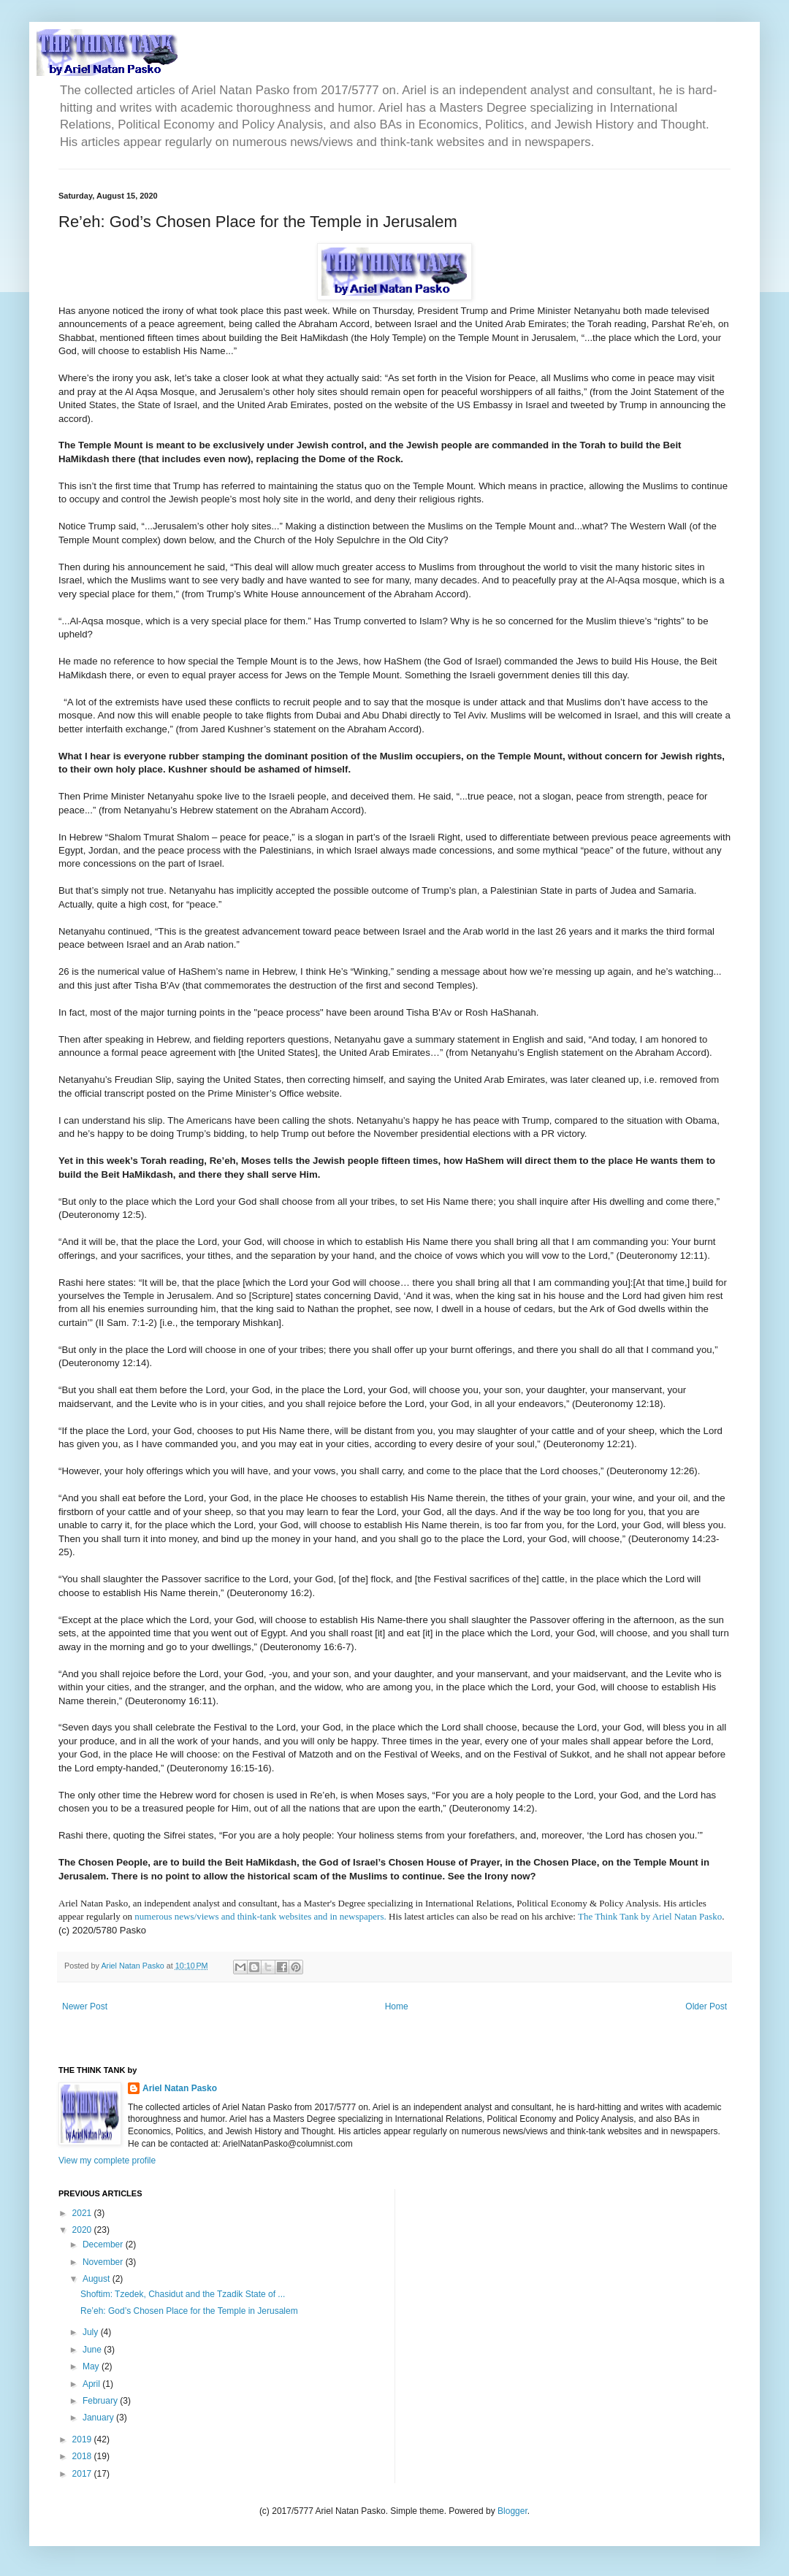  I want to click on The Think Tank by Ariel Natan Pasko, so click(650, 1916).